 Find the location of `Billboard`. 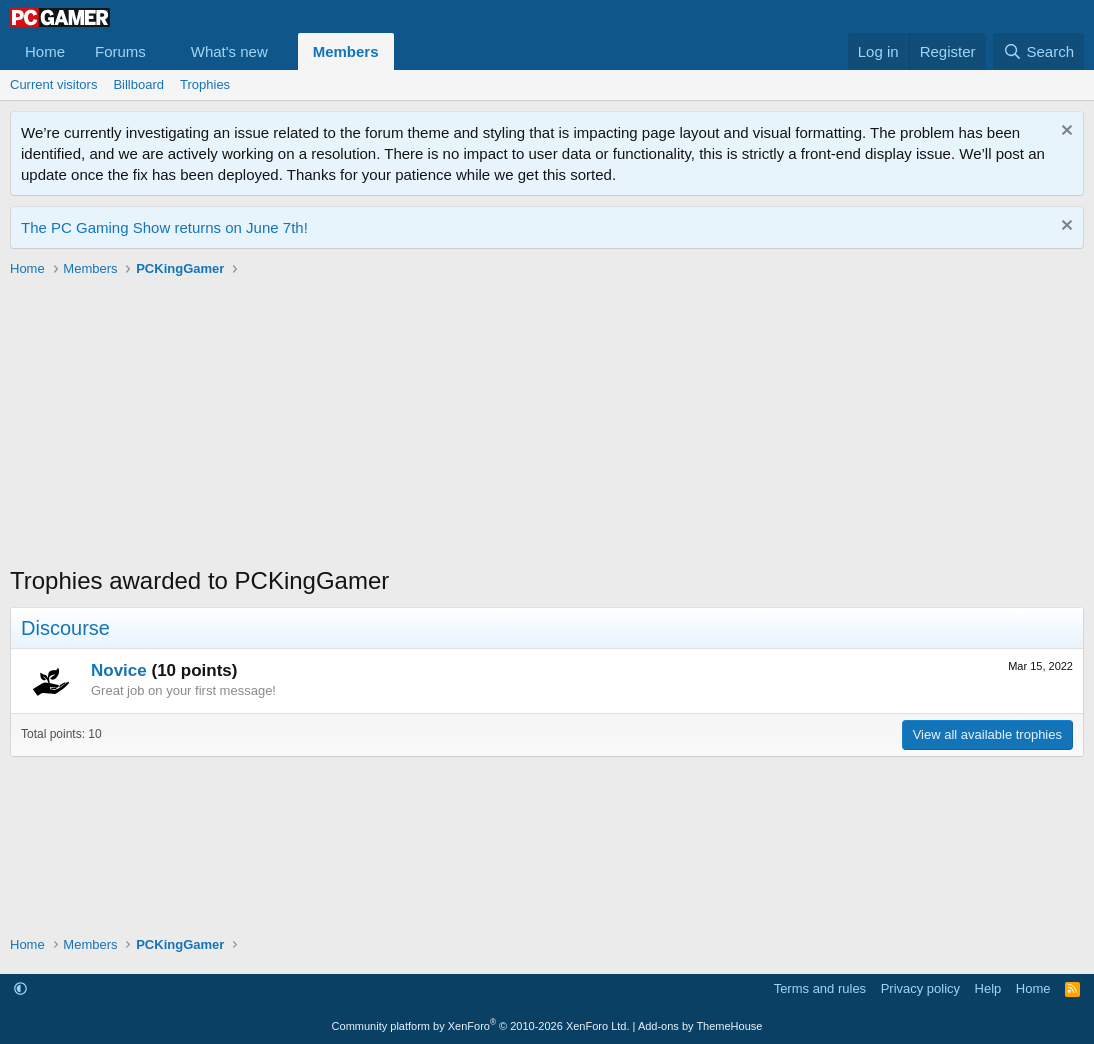

Billboard is located at coordinates (138, 84).